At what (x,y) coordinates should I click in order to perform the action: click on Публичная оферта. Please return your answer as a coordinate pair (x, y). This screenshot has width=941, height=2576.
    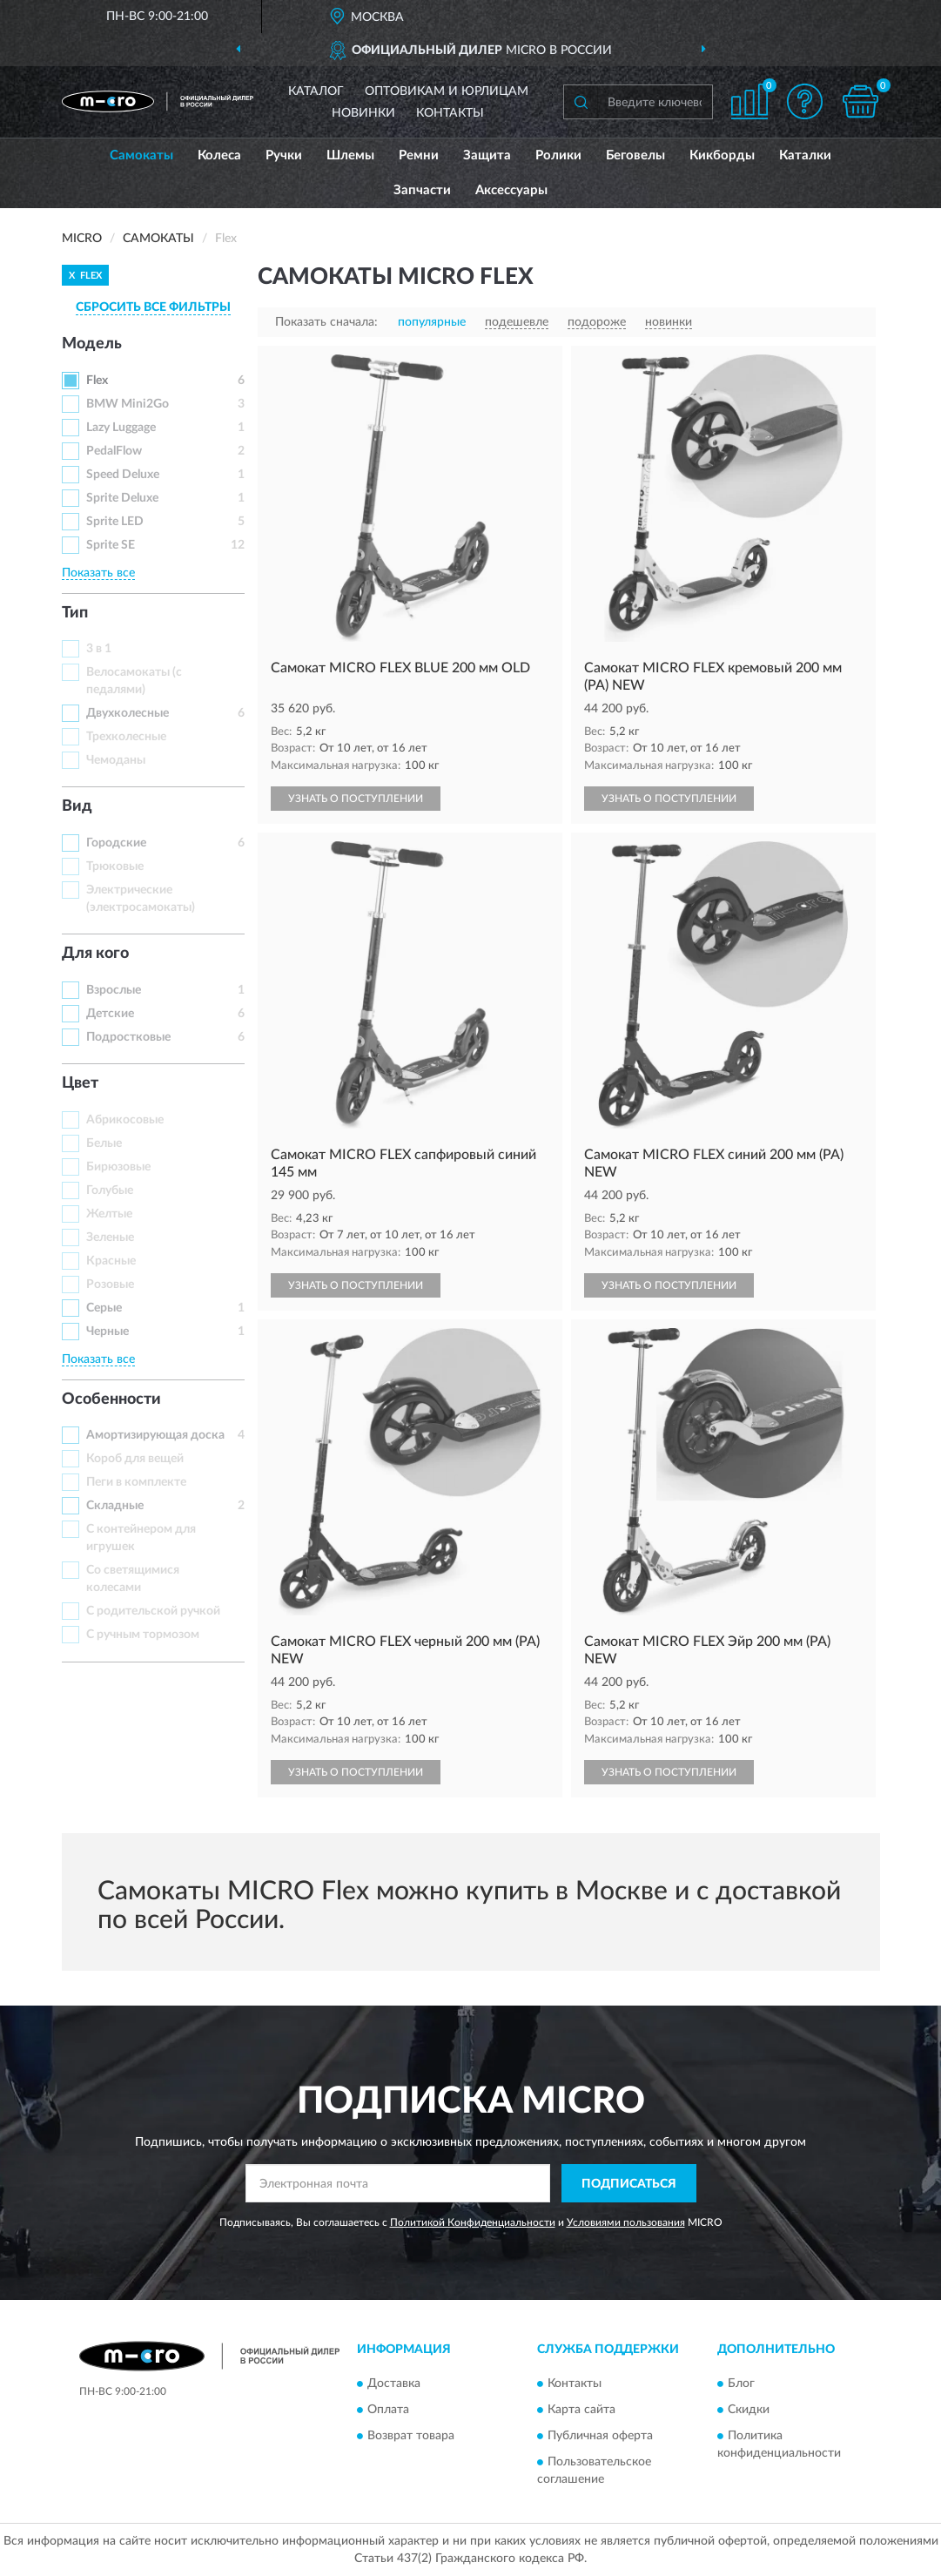
    Looking at the image, I should click on (600, 2436).